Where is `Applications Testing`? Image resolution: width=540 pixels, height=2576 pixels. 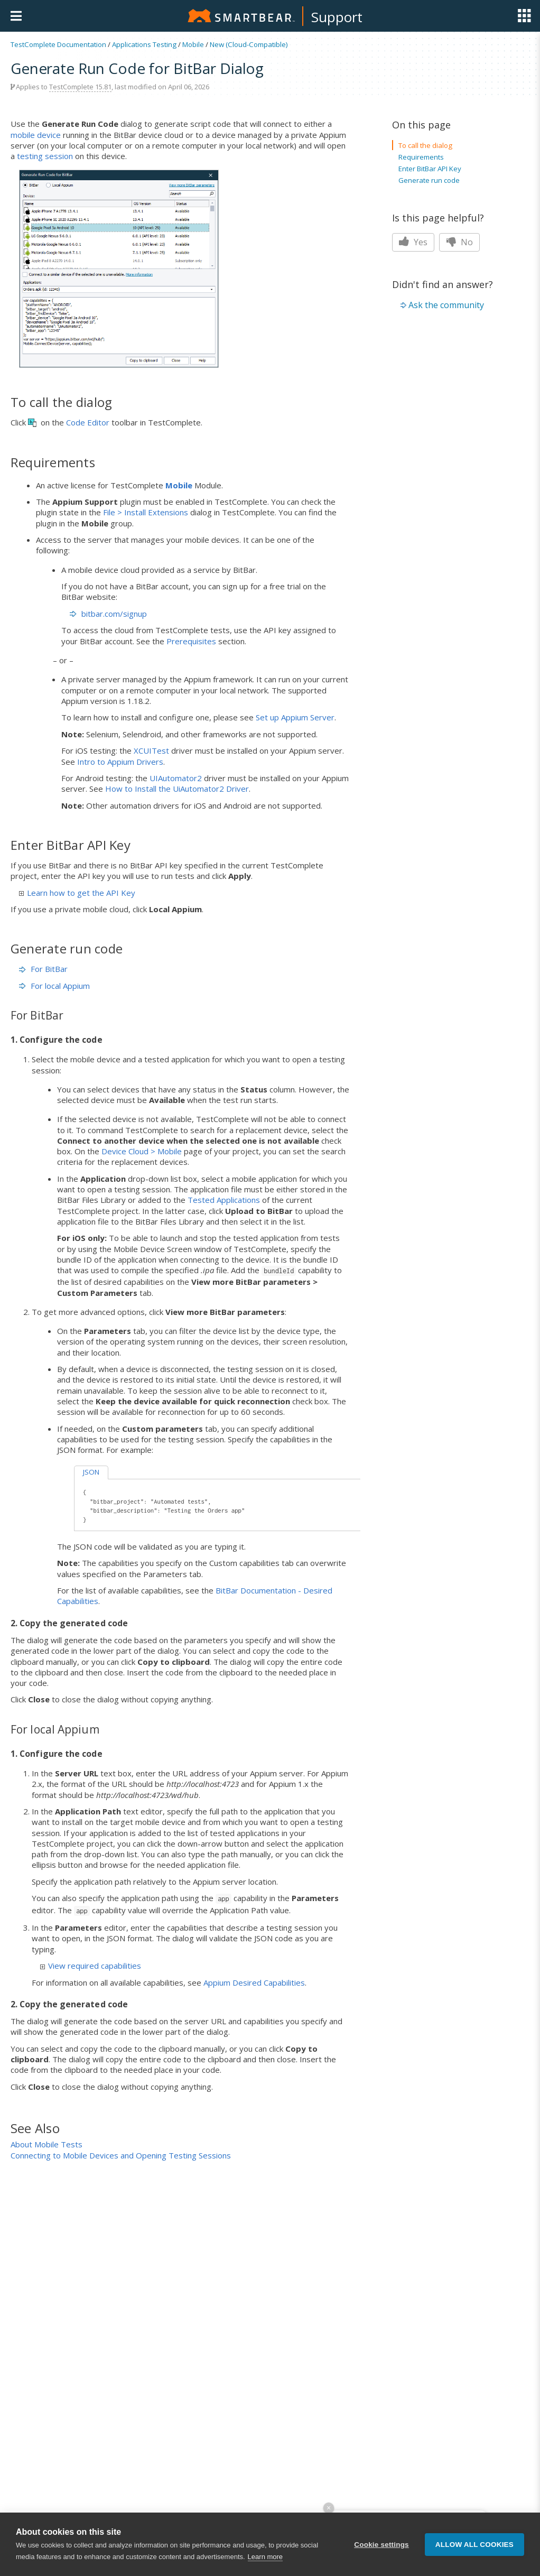 Applications Testing is located at coordinates (144, 44).